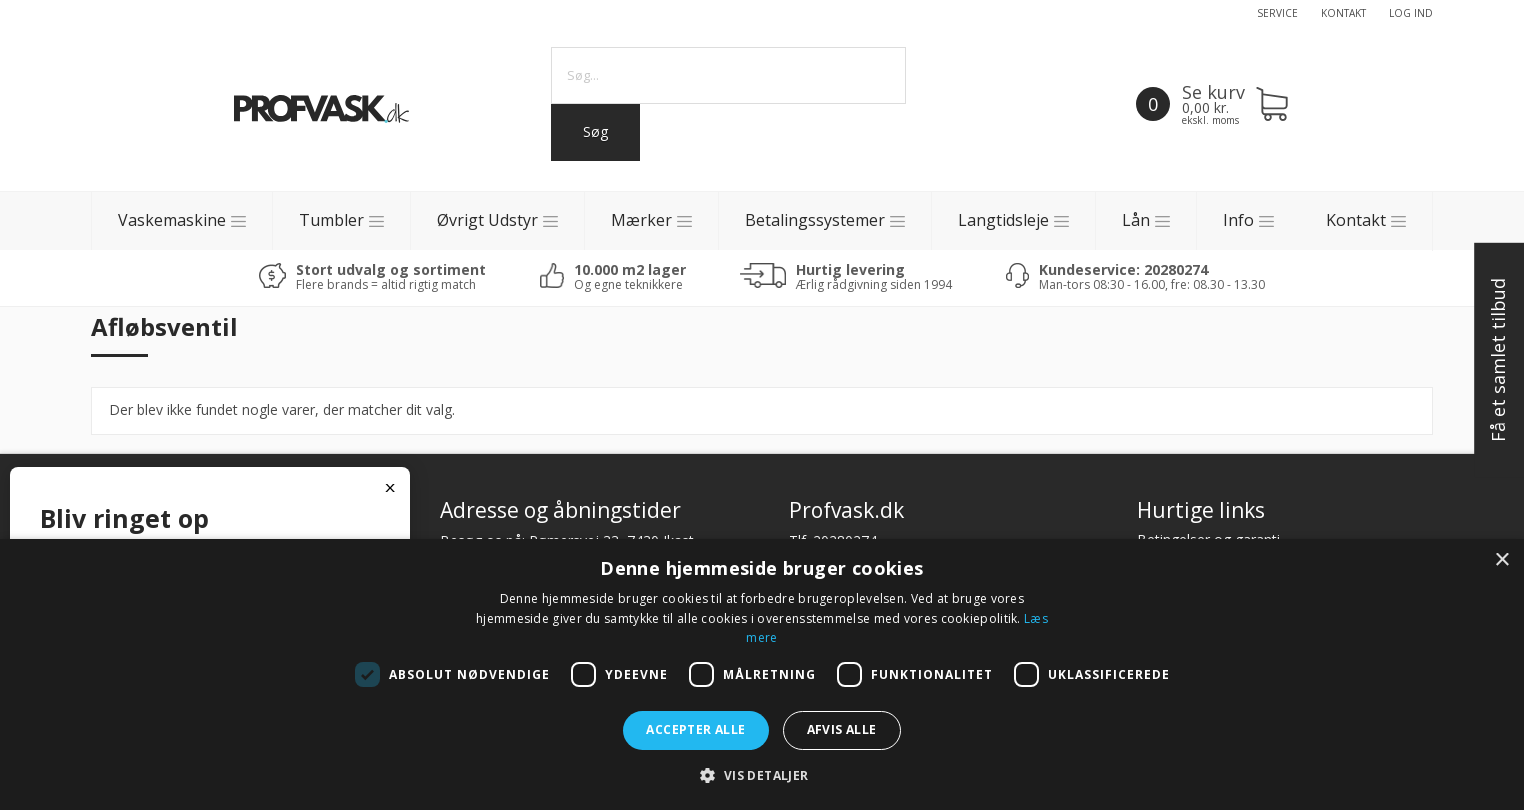  What do you see at coordinates (1343, 13) in the screenshot?
I see `Kontakt` at bounding box center [1343, 13].